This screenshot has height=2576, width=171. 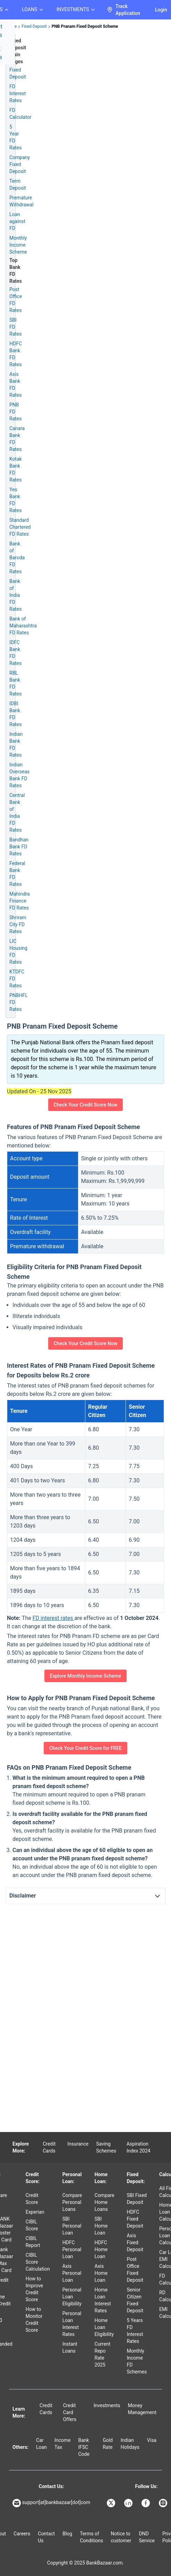 I want to click on Bank of Maharashtra FD Rates, so click(x=23, y=625).